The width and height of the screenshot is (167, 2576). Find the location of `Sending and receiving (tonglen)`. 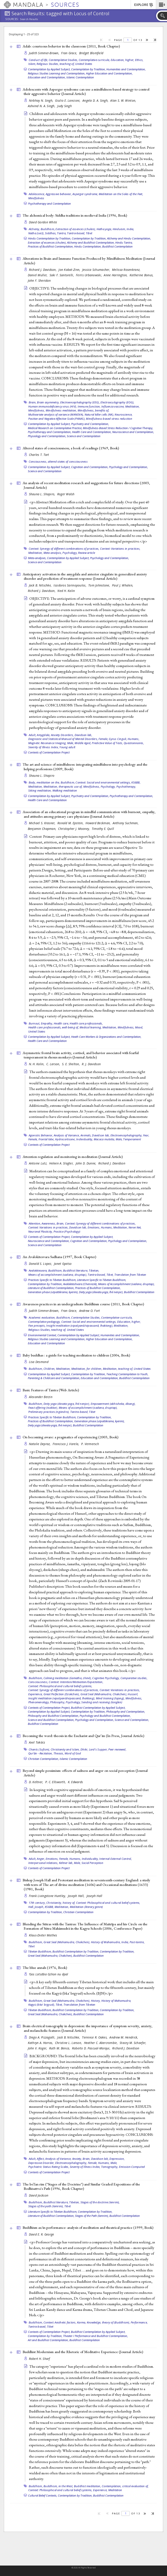

Sending and receiving (tonglen) is located at coordinates (101, 1702).